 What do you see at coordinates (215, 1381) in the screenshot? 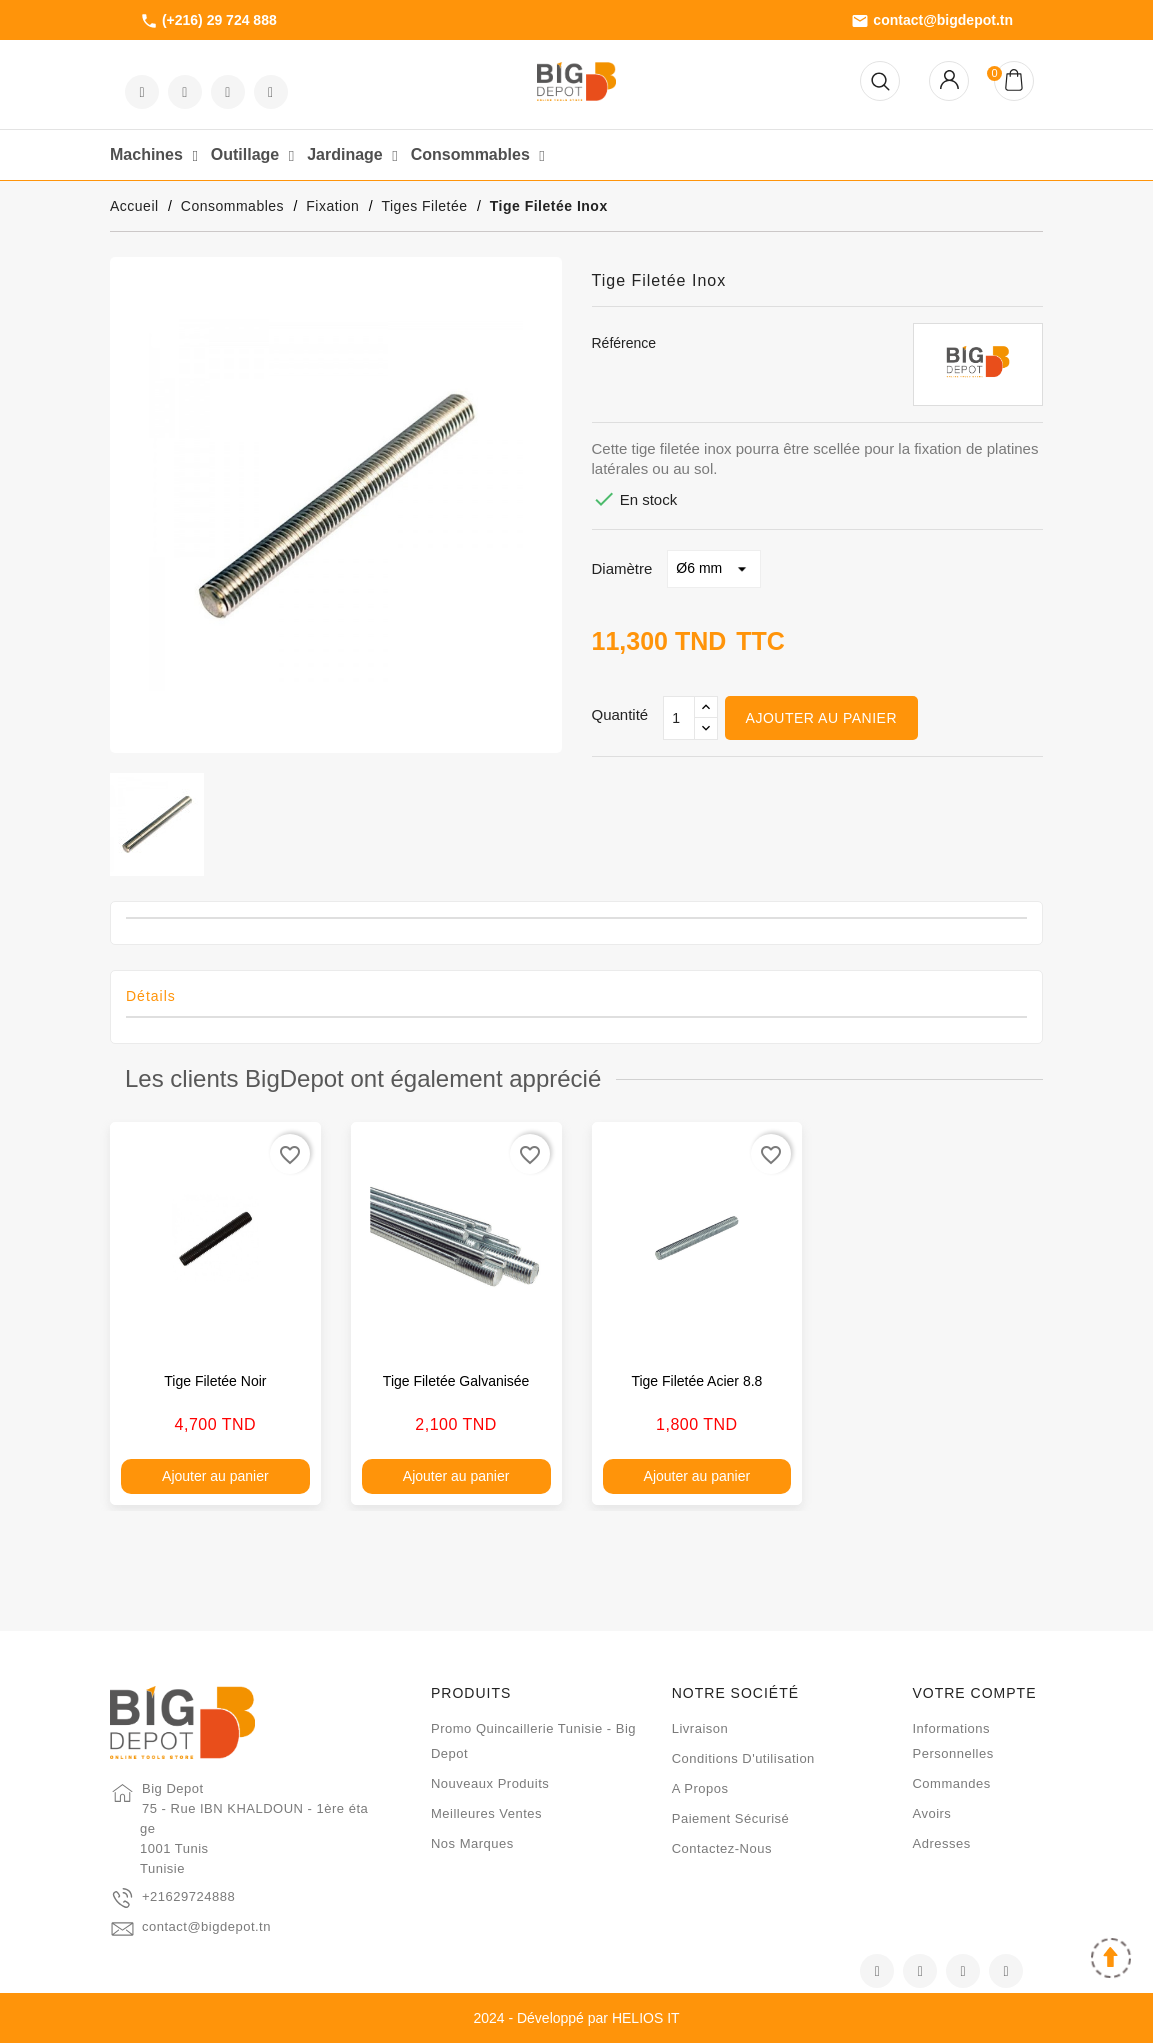
I see `Tige filetée noir` at bounding box center [215, 1381].